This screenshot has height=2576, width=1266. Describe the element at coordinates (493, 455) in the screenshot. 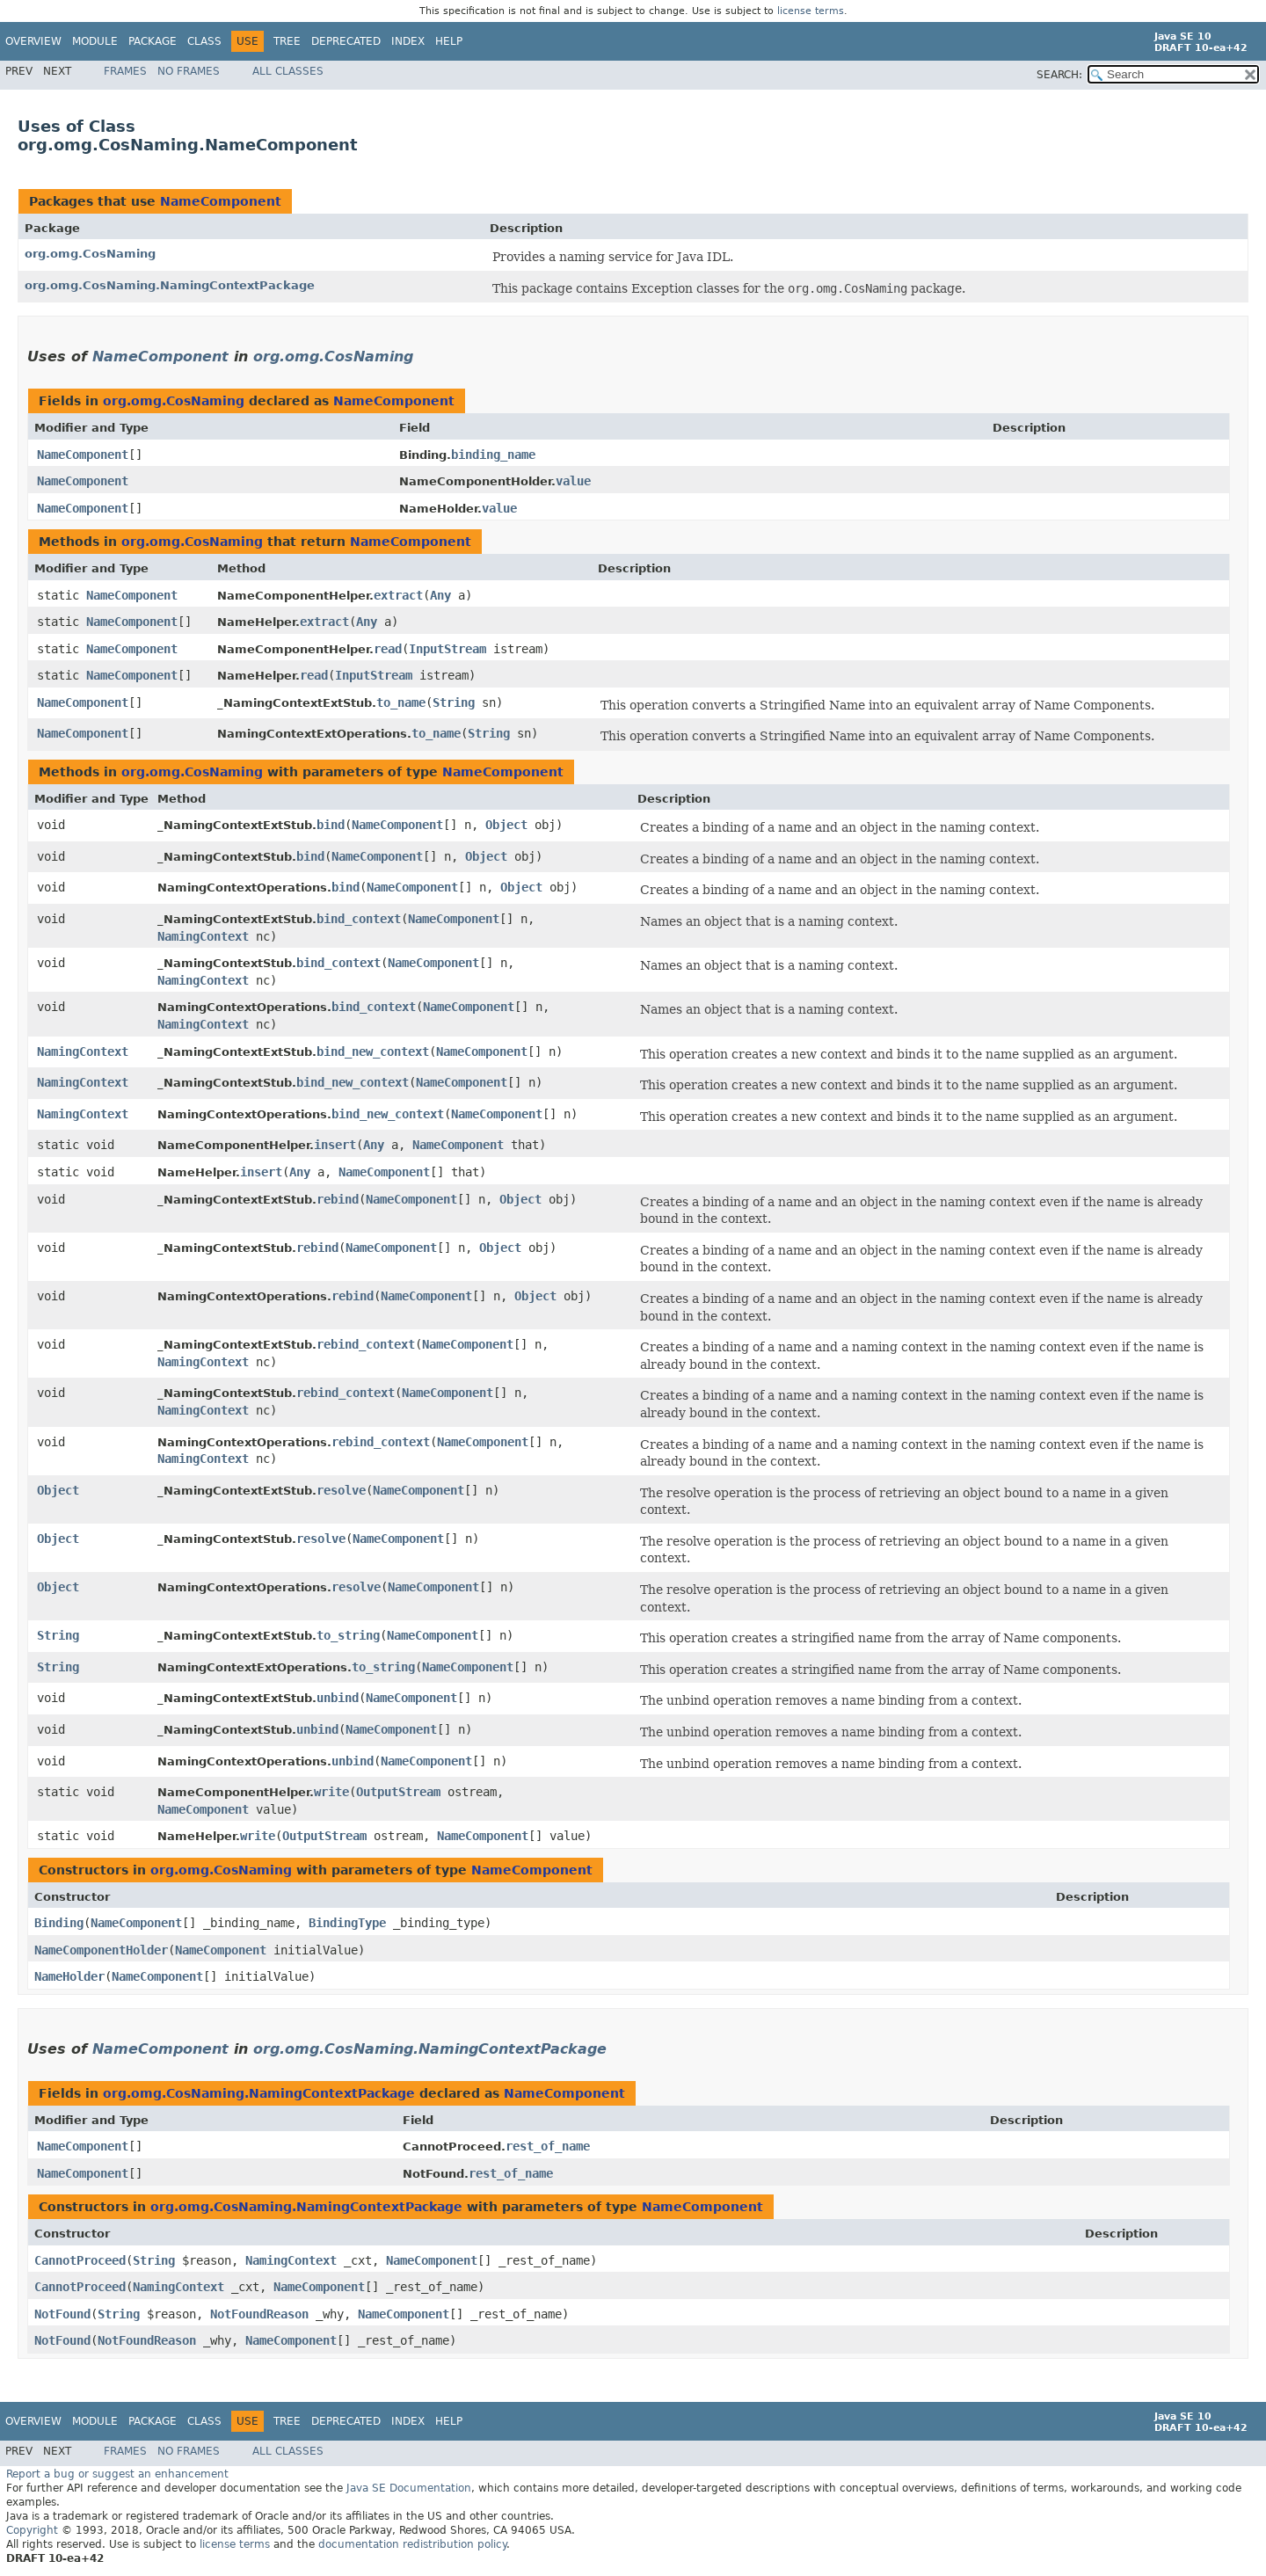

I see `binding_name` at that location.